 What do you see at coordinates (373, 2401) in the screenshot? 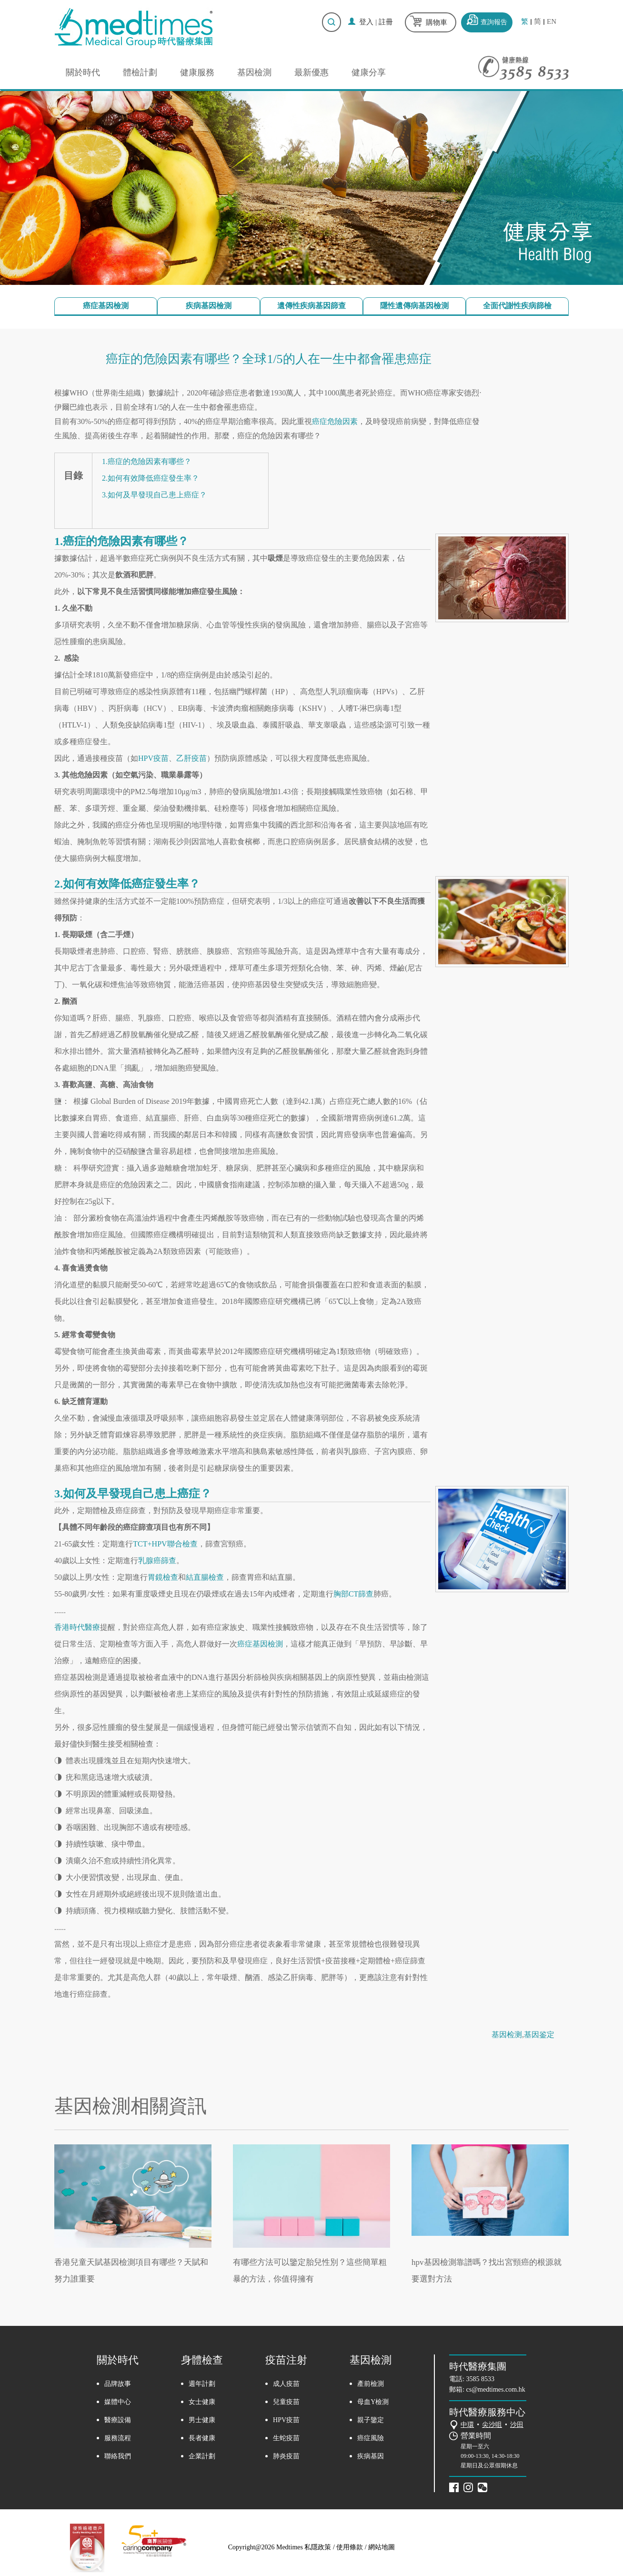
I see `母血Y檢測` at bounding box center [373, 2401].